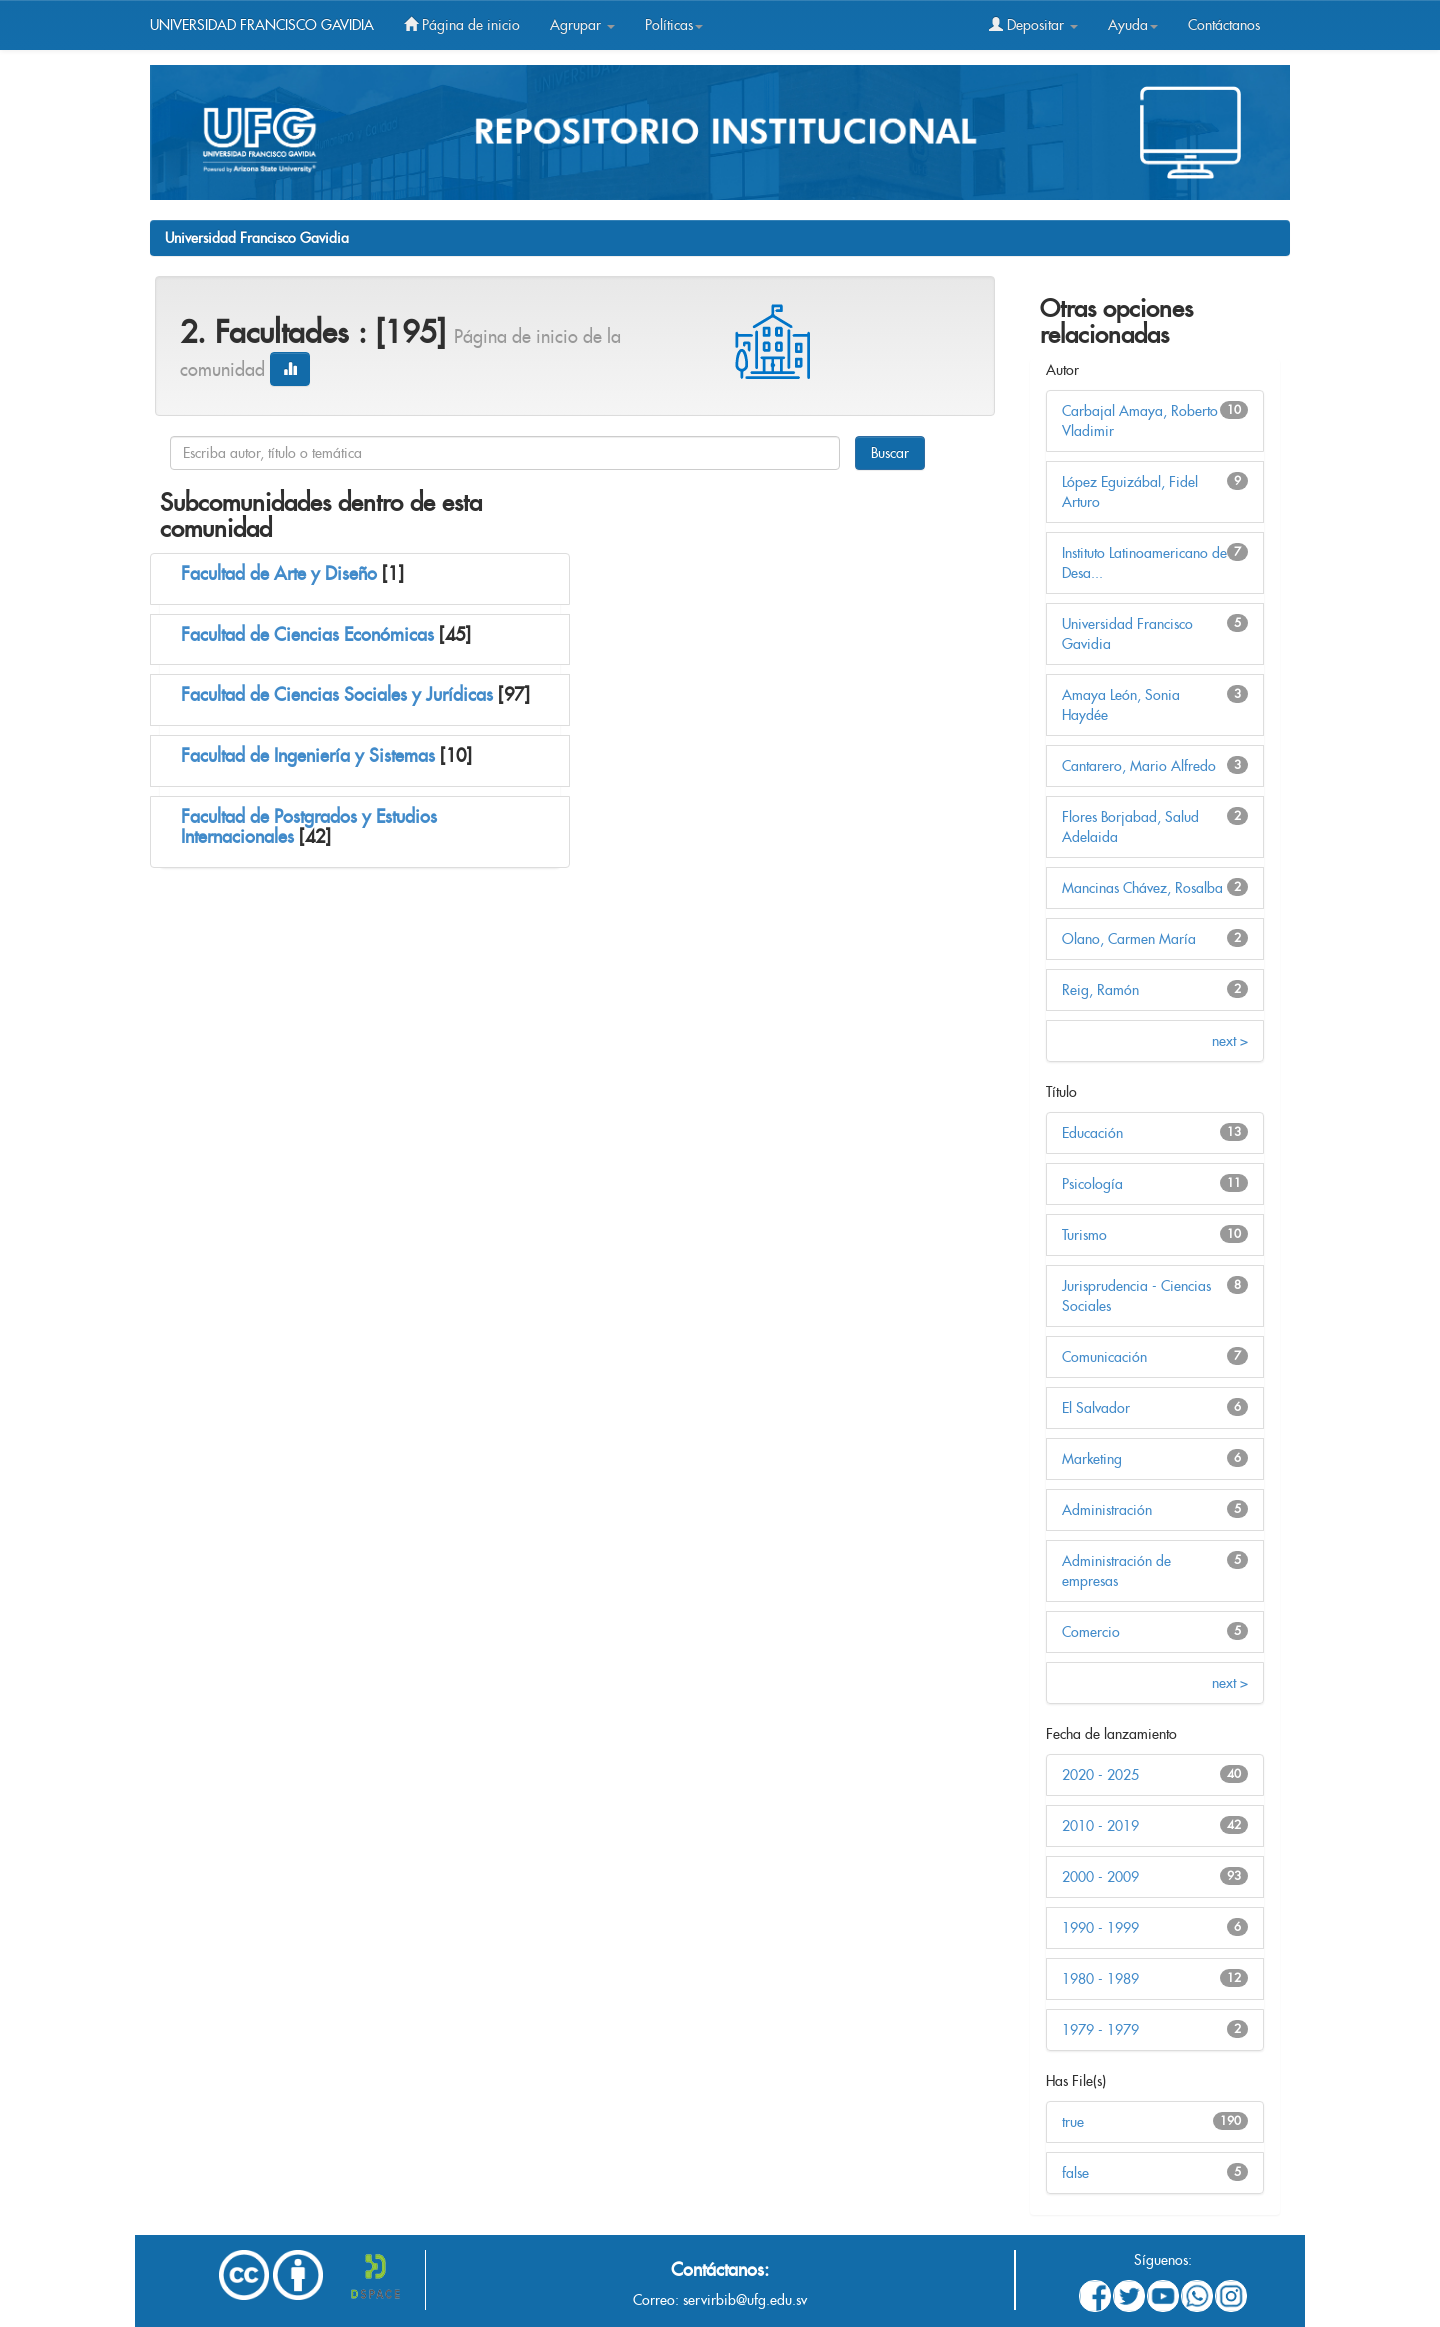 The height and width of the screenshot is (2327, 1440). I want to click on Comercio, so click(1091, 1632).